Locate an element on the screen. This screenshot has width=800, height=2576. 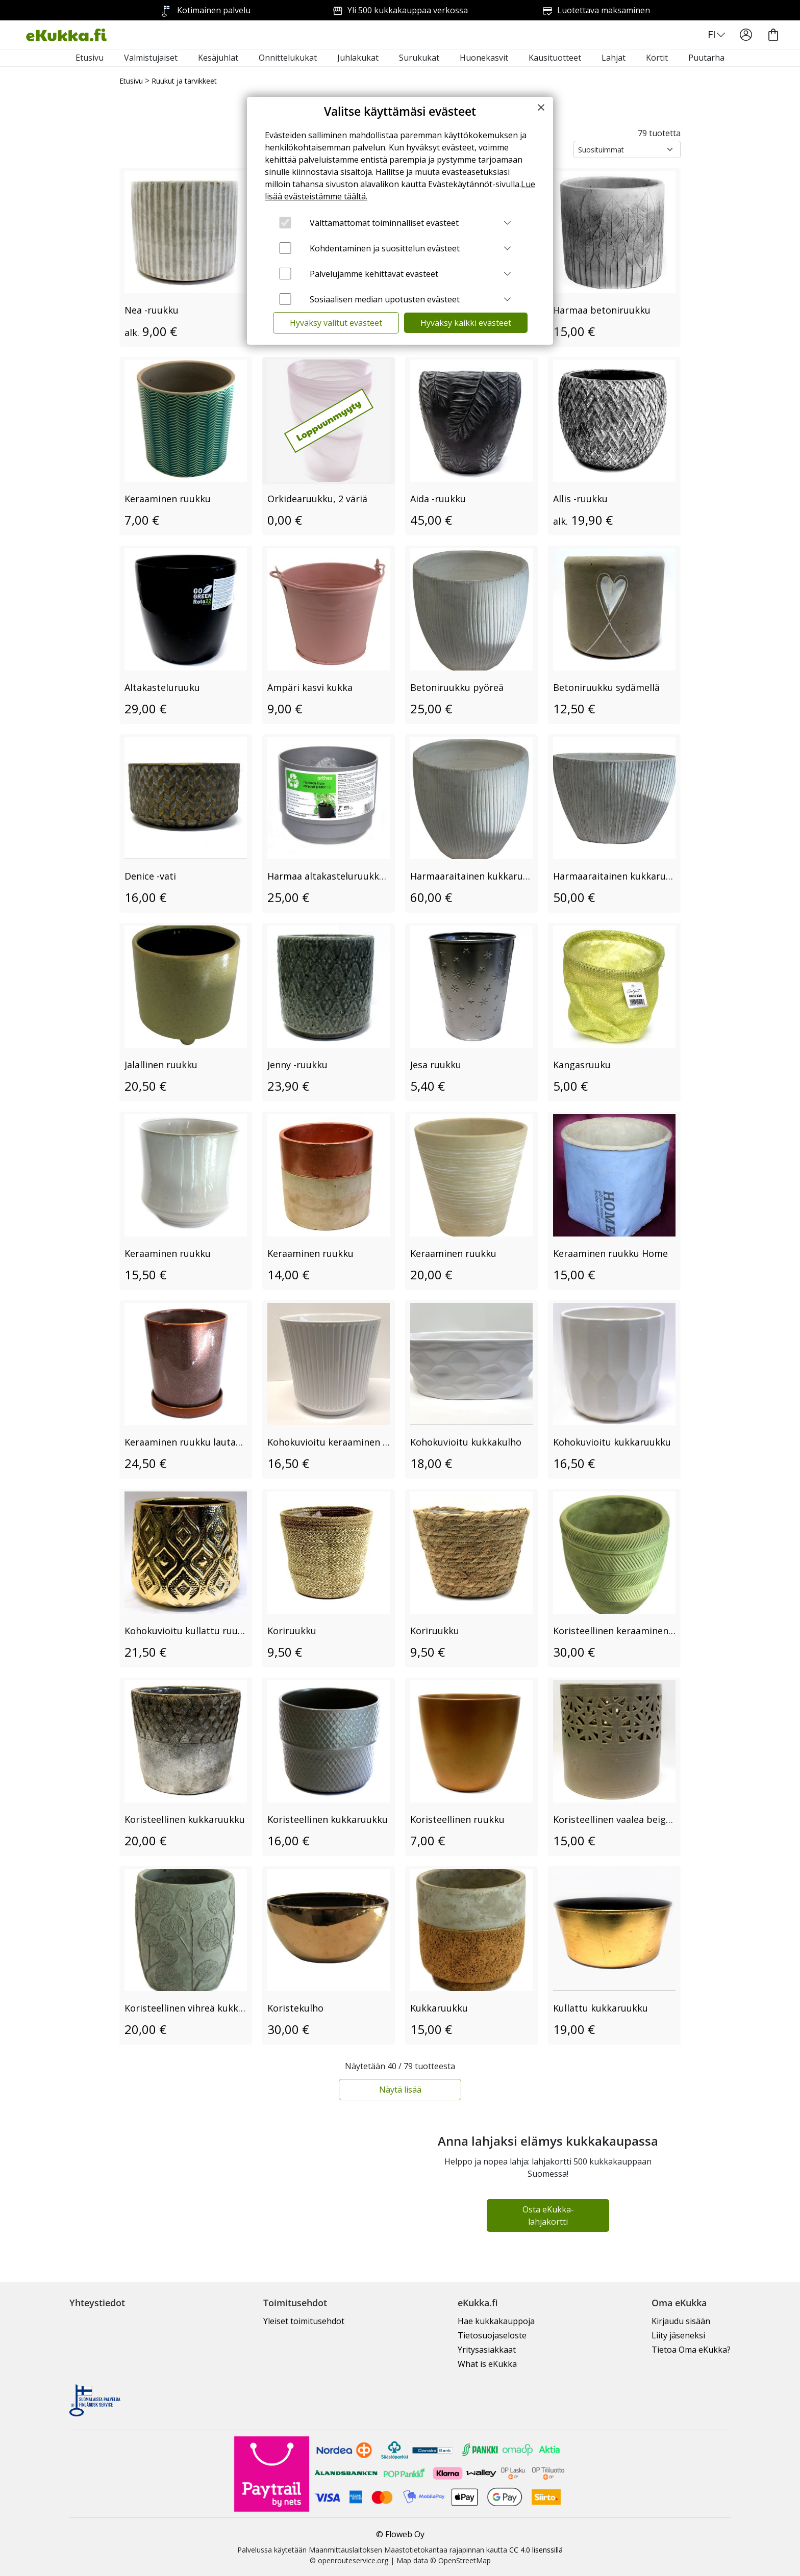
Ruukut ja tarvikkeet is located at coordinates (184, 81).